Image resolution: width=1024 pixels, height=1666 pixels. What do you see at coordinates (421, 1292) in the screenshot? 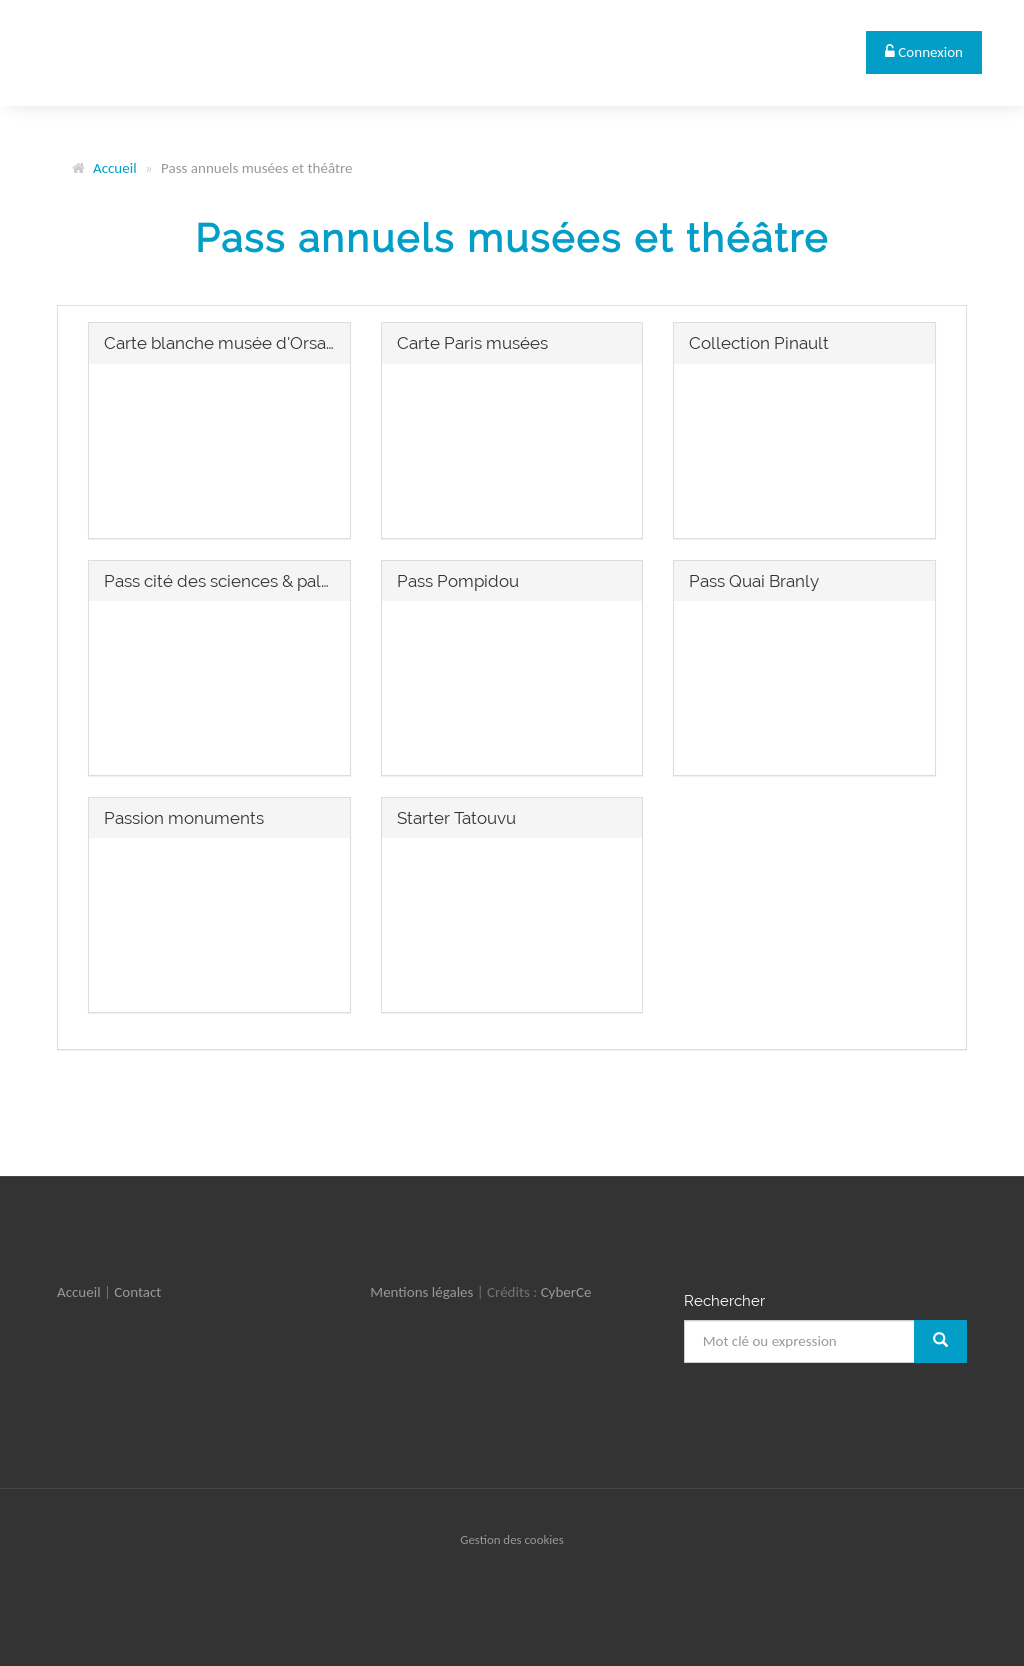
I see `Mentions légales` at bounding box center [421, 1292].